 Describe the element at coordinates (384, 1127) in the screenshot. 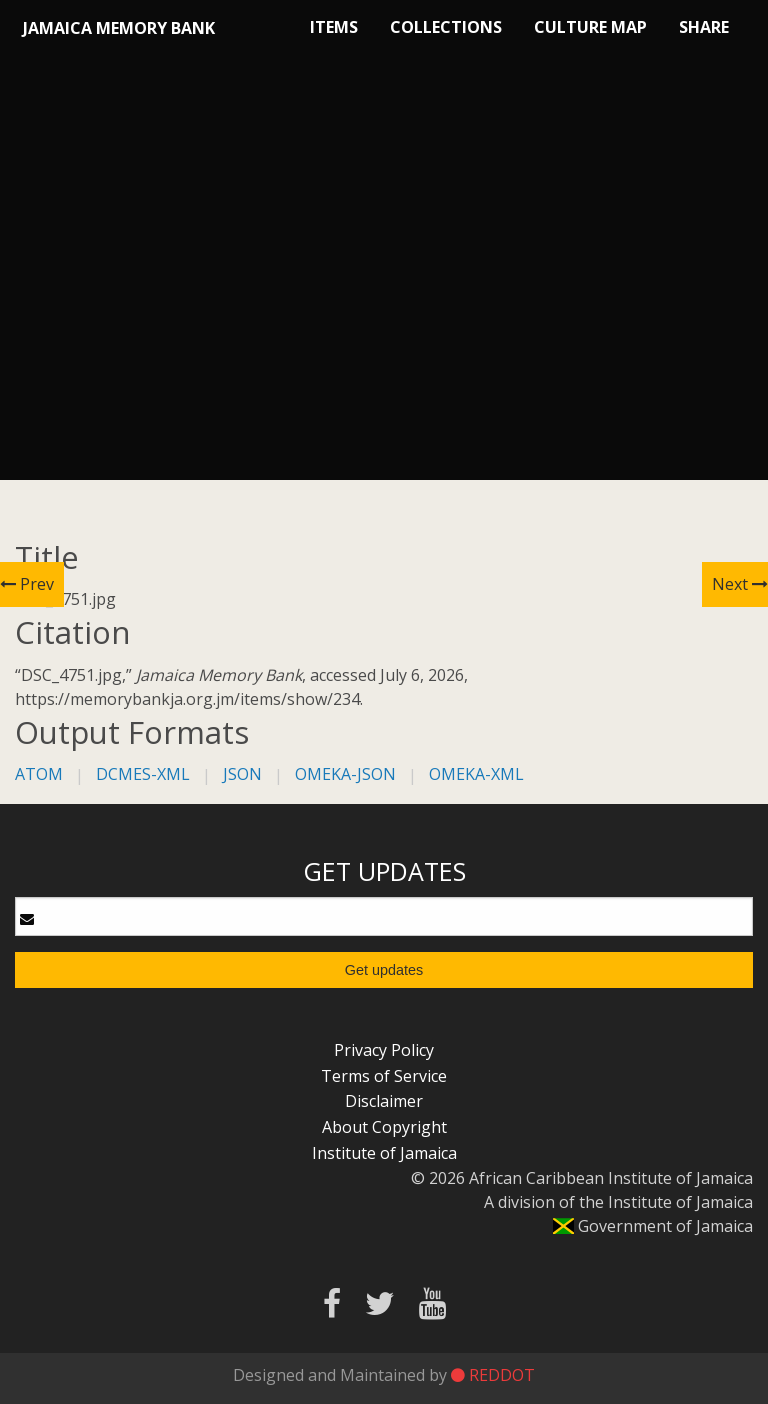

I see `About Copyright` at that location.